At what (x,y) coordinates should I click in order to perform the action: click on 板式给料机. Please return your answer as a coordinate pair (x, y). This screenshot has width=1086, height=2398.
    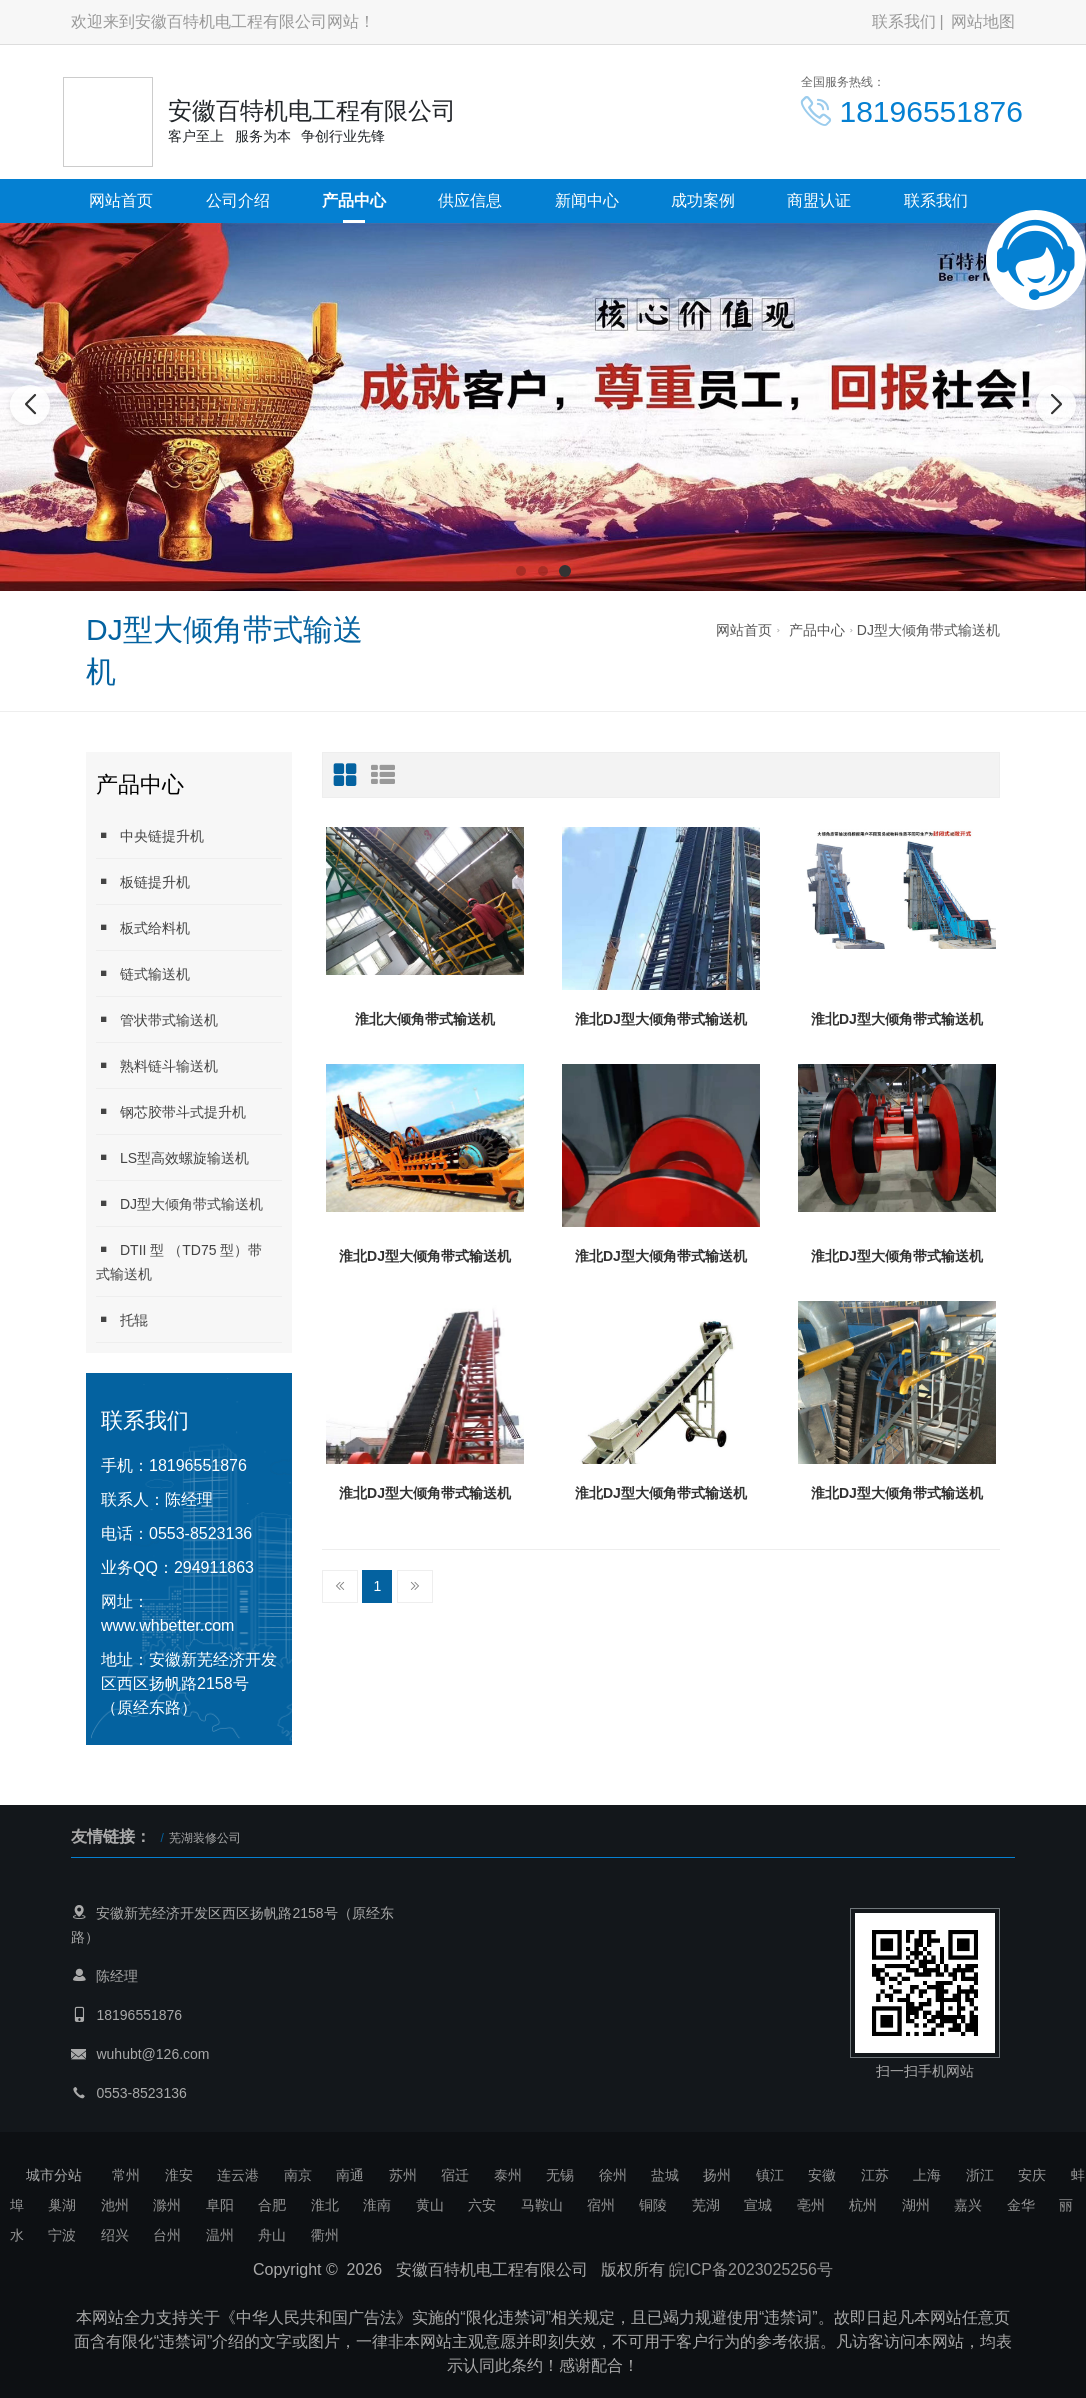
    Looking at the image, I should click on (143, 927).